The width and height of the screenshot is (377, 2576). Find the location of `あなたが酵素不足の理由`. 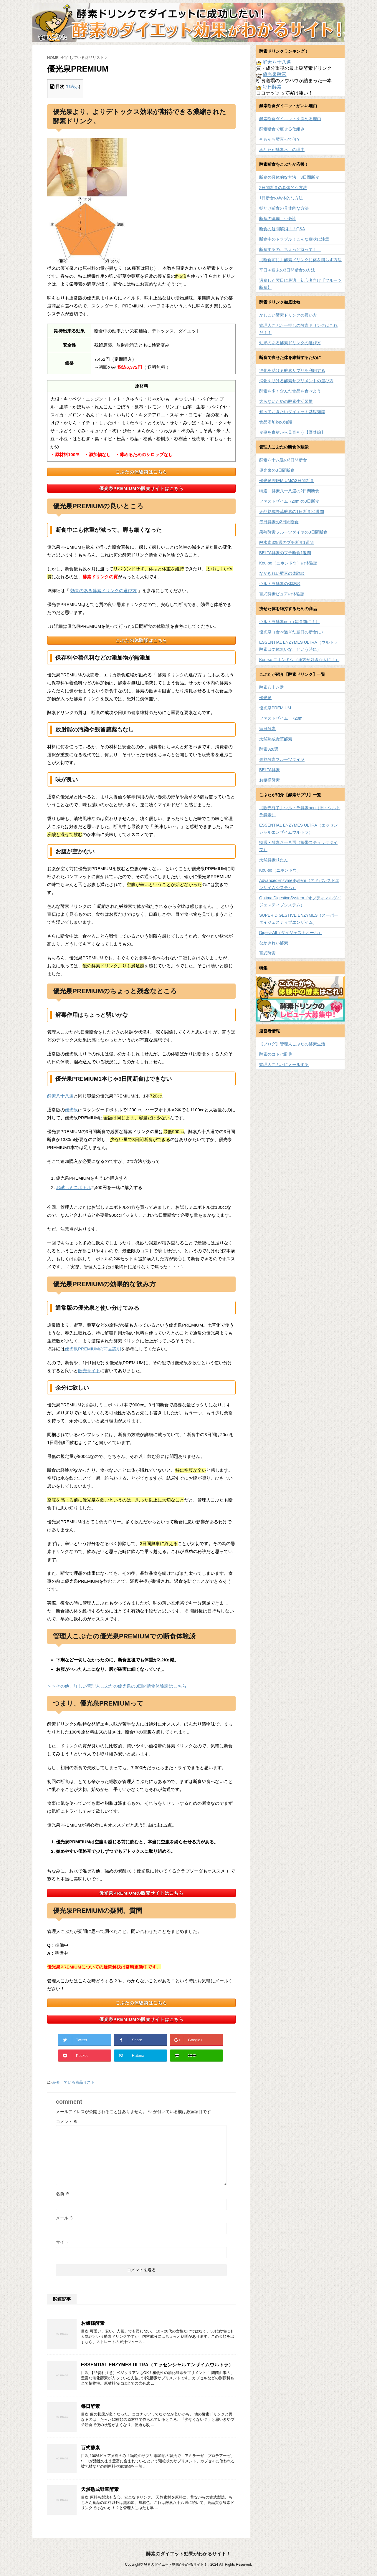

あなたが酵素不足の理由 is located at coordinates (282, 149).